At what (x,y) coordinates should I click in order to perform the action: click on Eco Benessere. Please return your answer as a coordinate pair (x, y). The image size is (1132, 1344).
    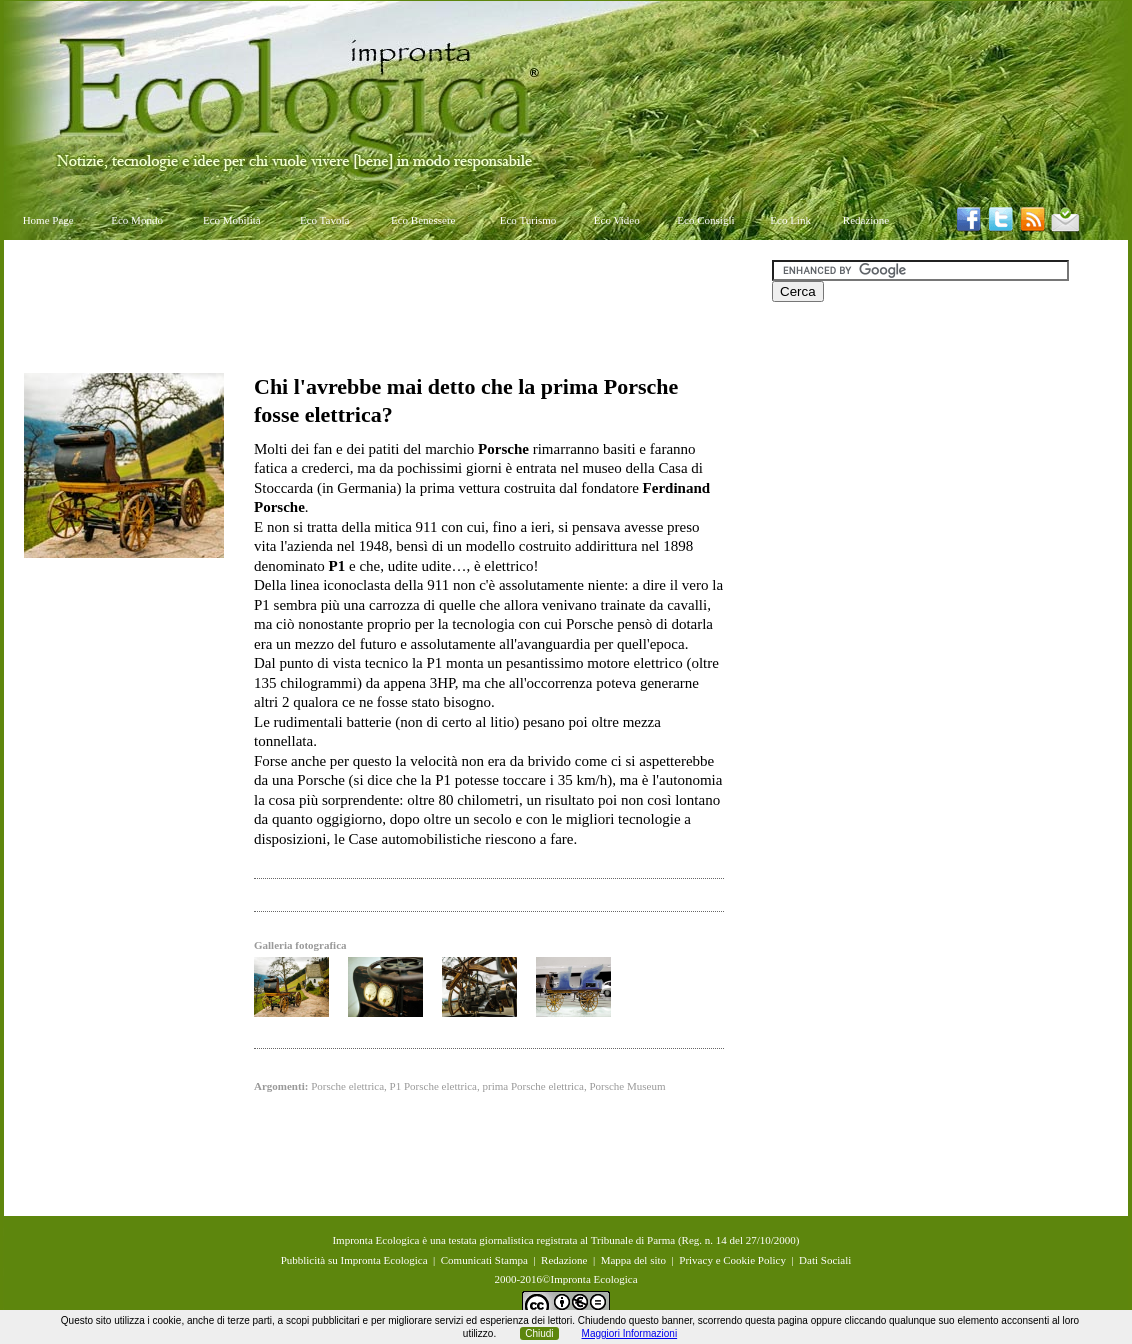
    Looking at the image, I should click on (423, 220).